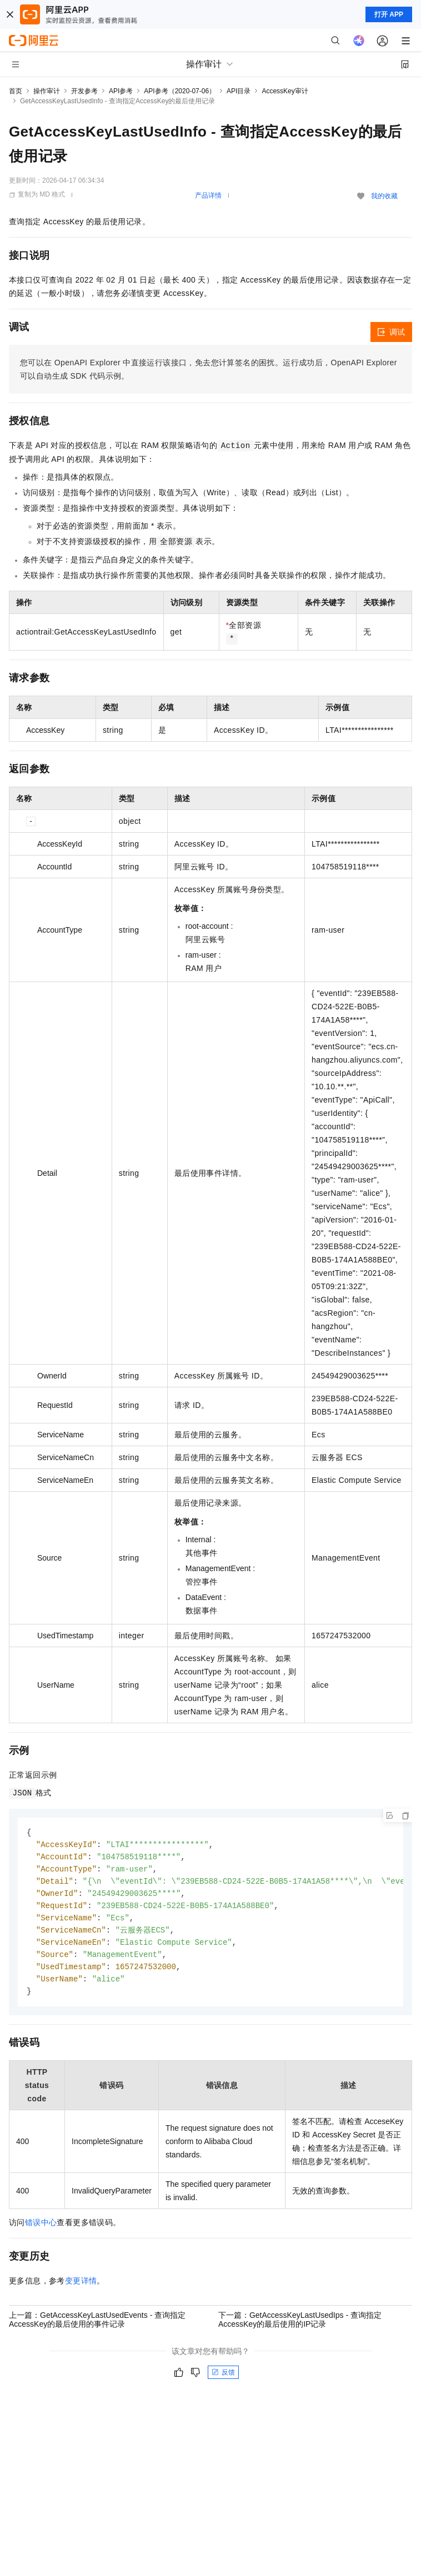  I want to click on 开发参考, so click(84, 91).